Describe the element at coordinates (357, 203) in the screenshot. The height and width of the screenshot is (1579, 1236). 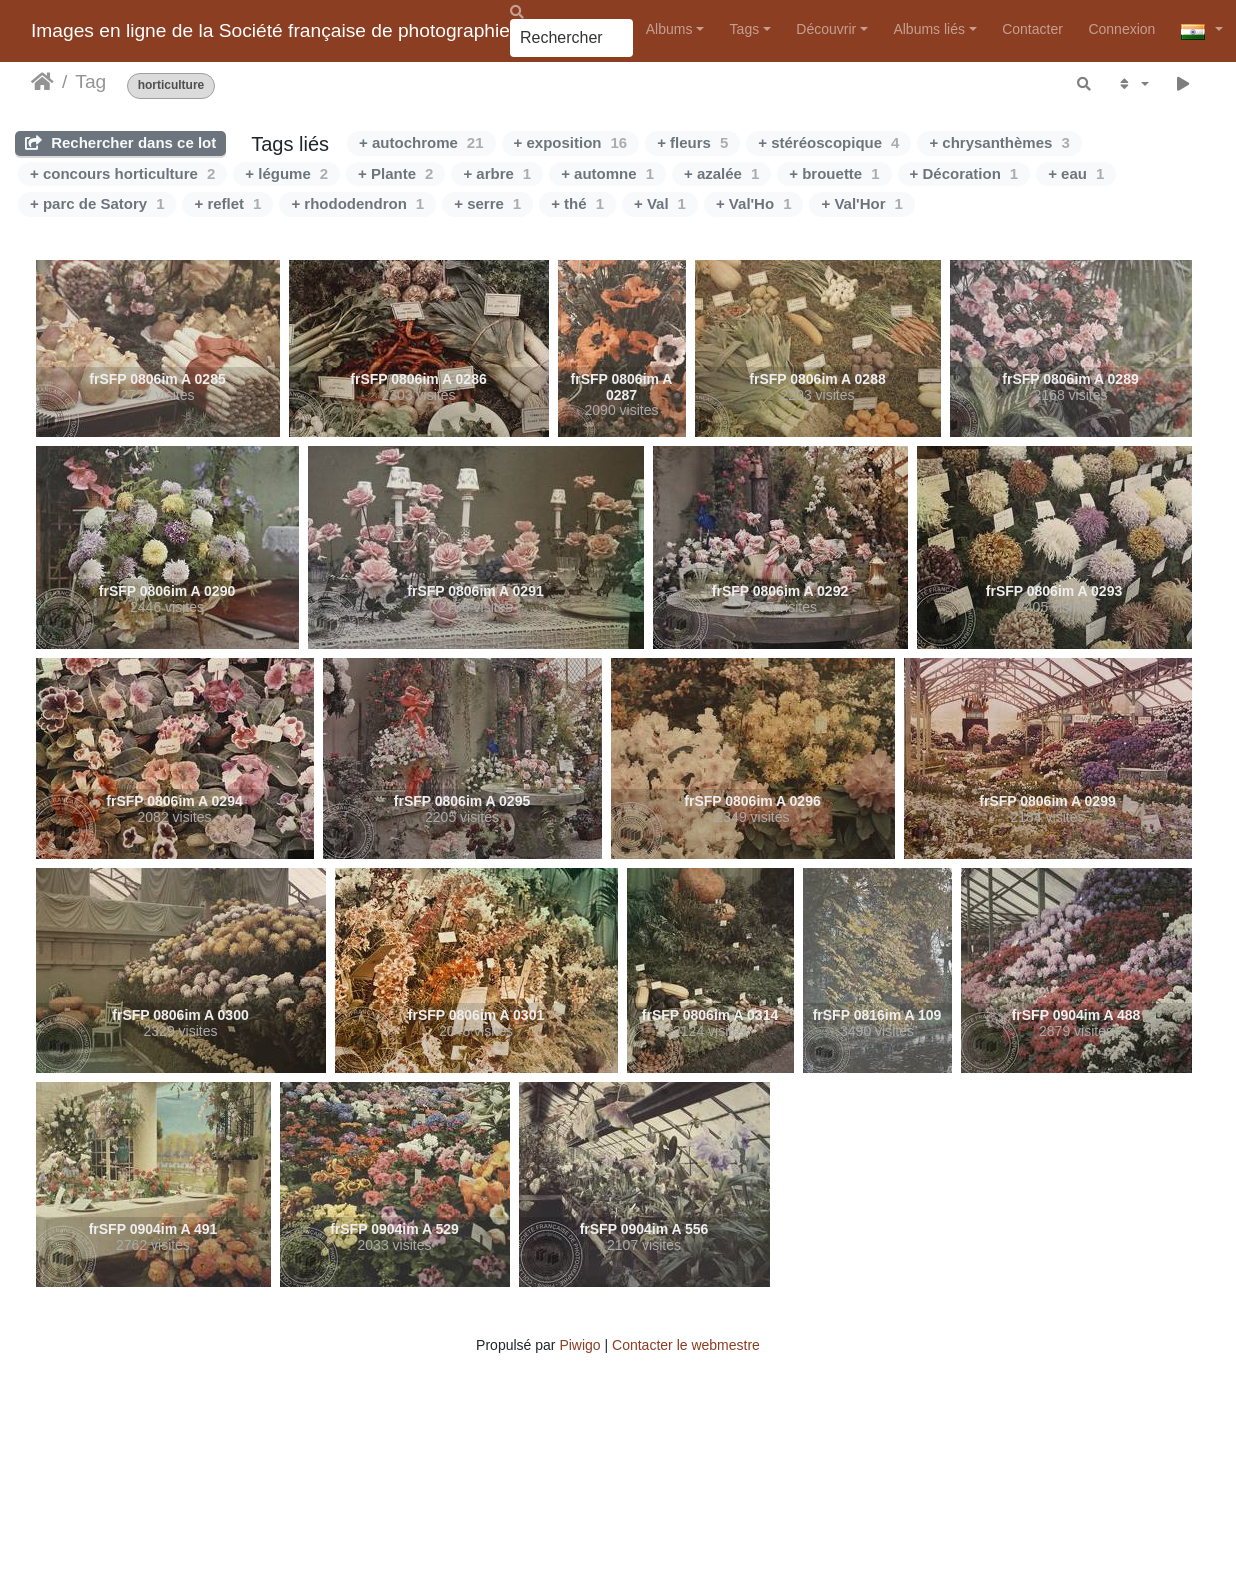
I see `+ rhododendron` at that location.